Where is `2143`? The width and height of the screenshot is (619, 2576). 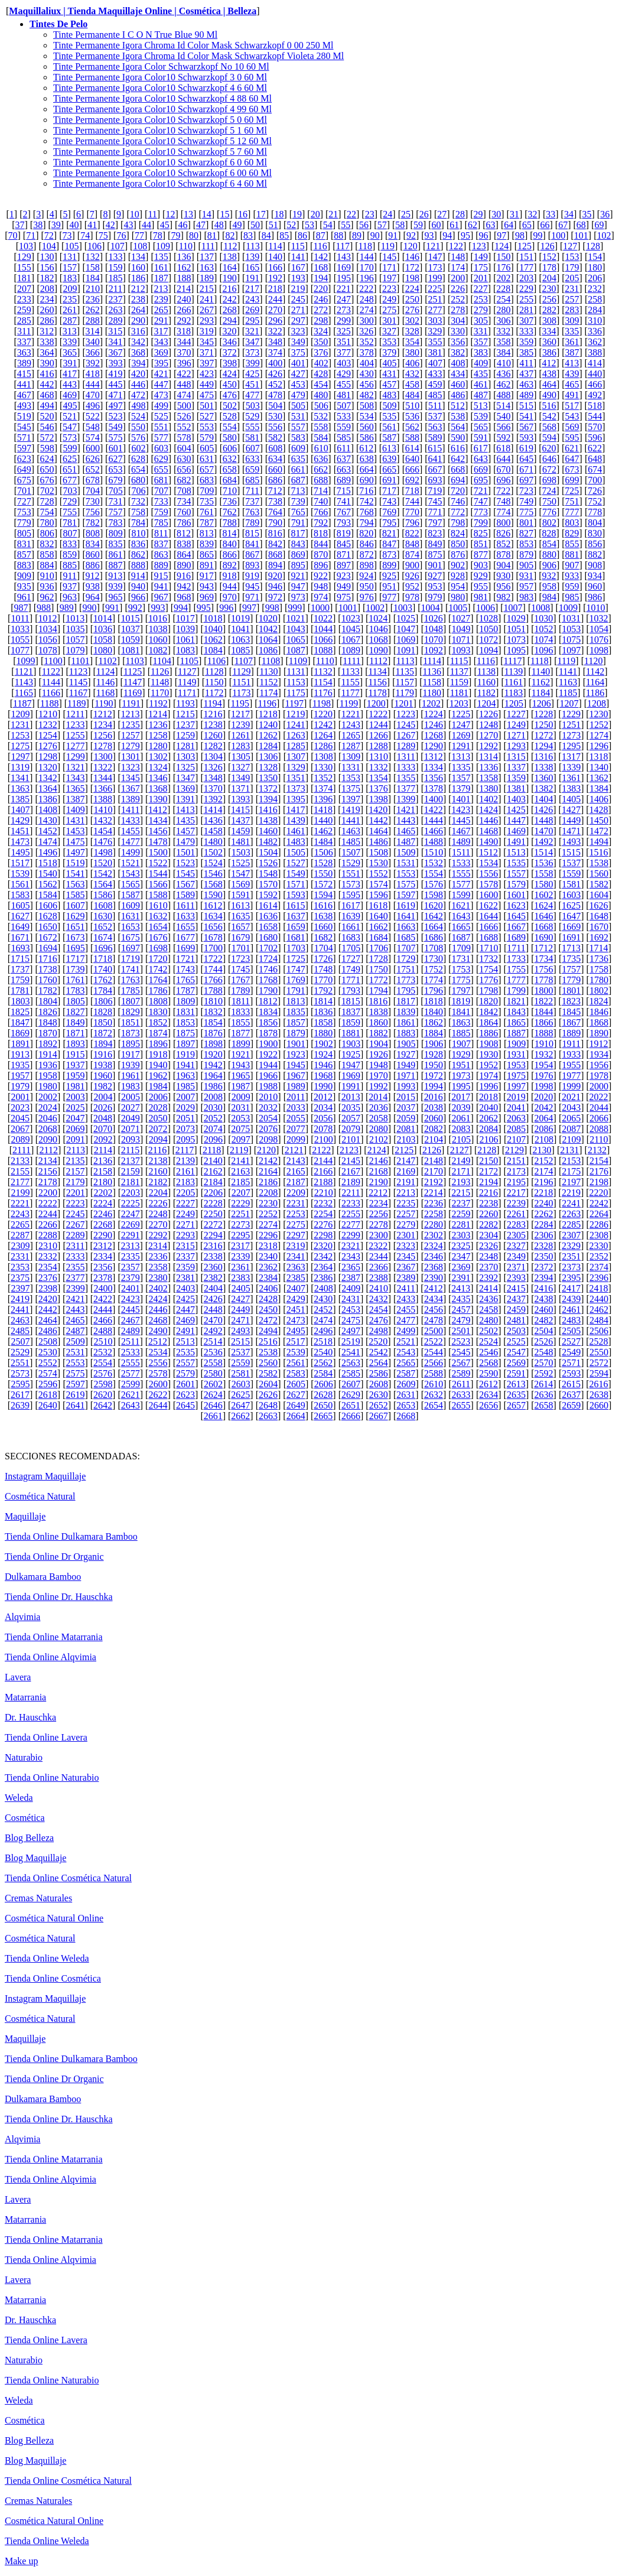
2143 is located at coordinates (295, 1161).